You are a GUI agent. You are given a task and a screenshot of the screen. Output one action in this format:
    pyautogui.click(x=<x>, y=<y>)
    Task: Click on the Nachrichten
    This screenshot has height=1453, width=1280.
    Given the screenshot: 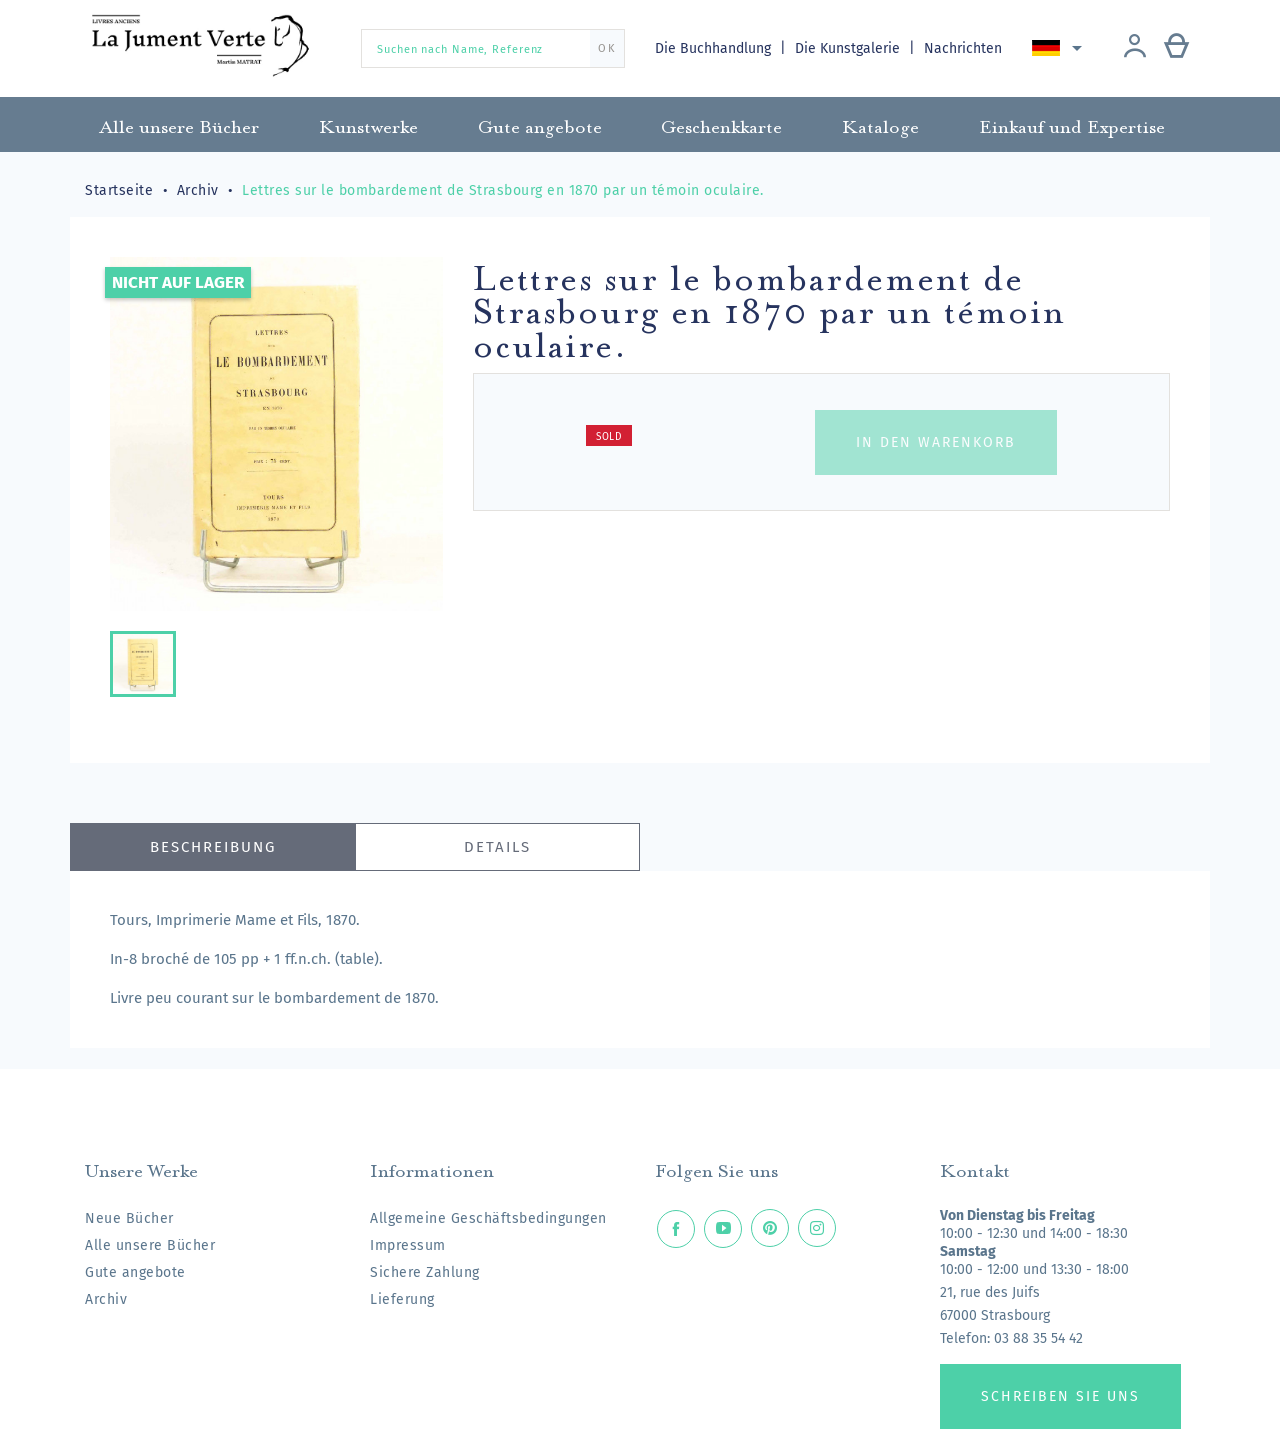 What is the action you would take?
    pyautogui.click(x=965, y=48)
    